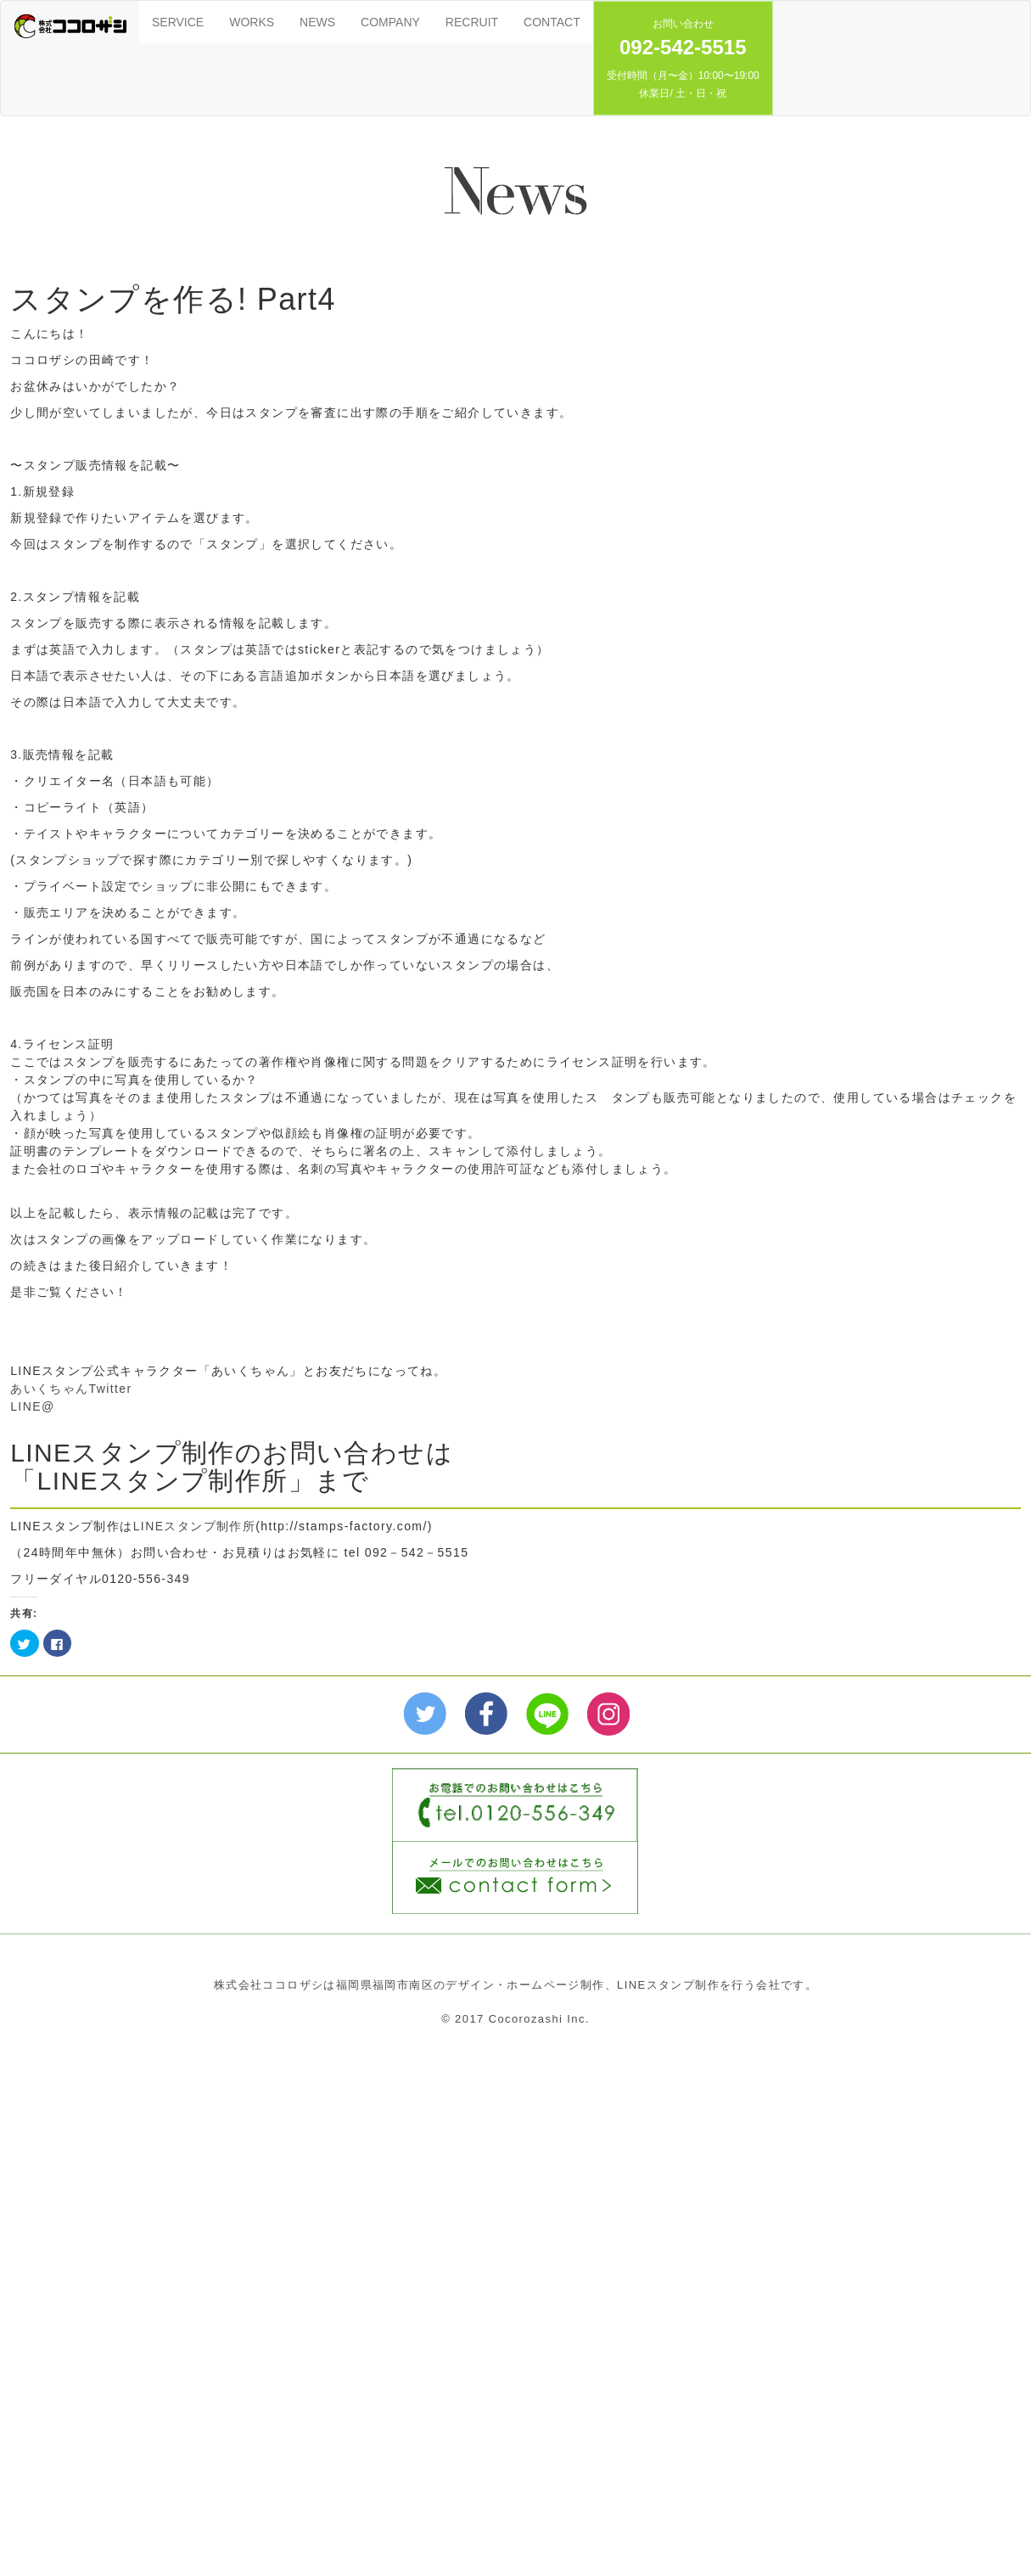 The width and height of the screenshot is (1031, 2576). I want to click on RECRUIT, so click(471, 22).